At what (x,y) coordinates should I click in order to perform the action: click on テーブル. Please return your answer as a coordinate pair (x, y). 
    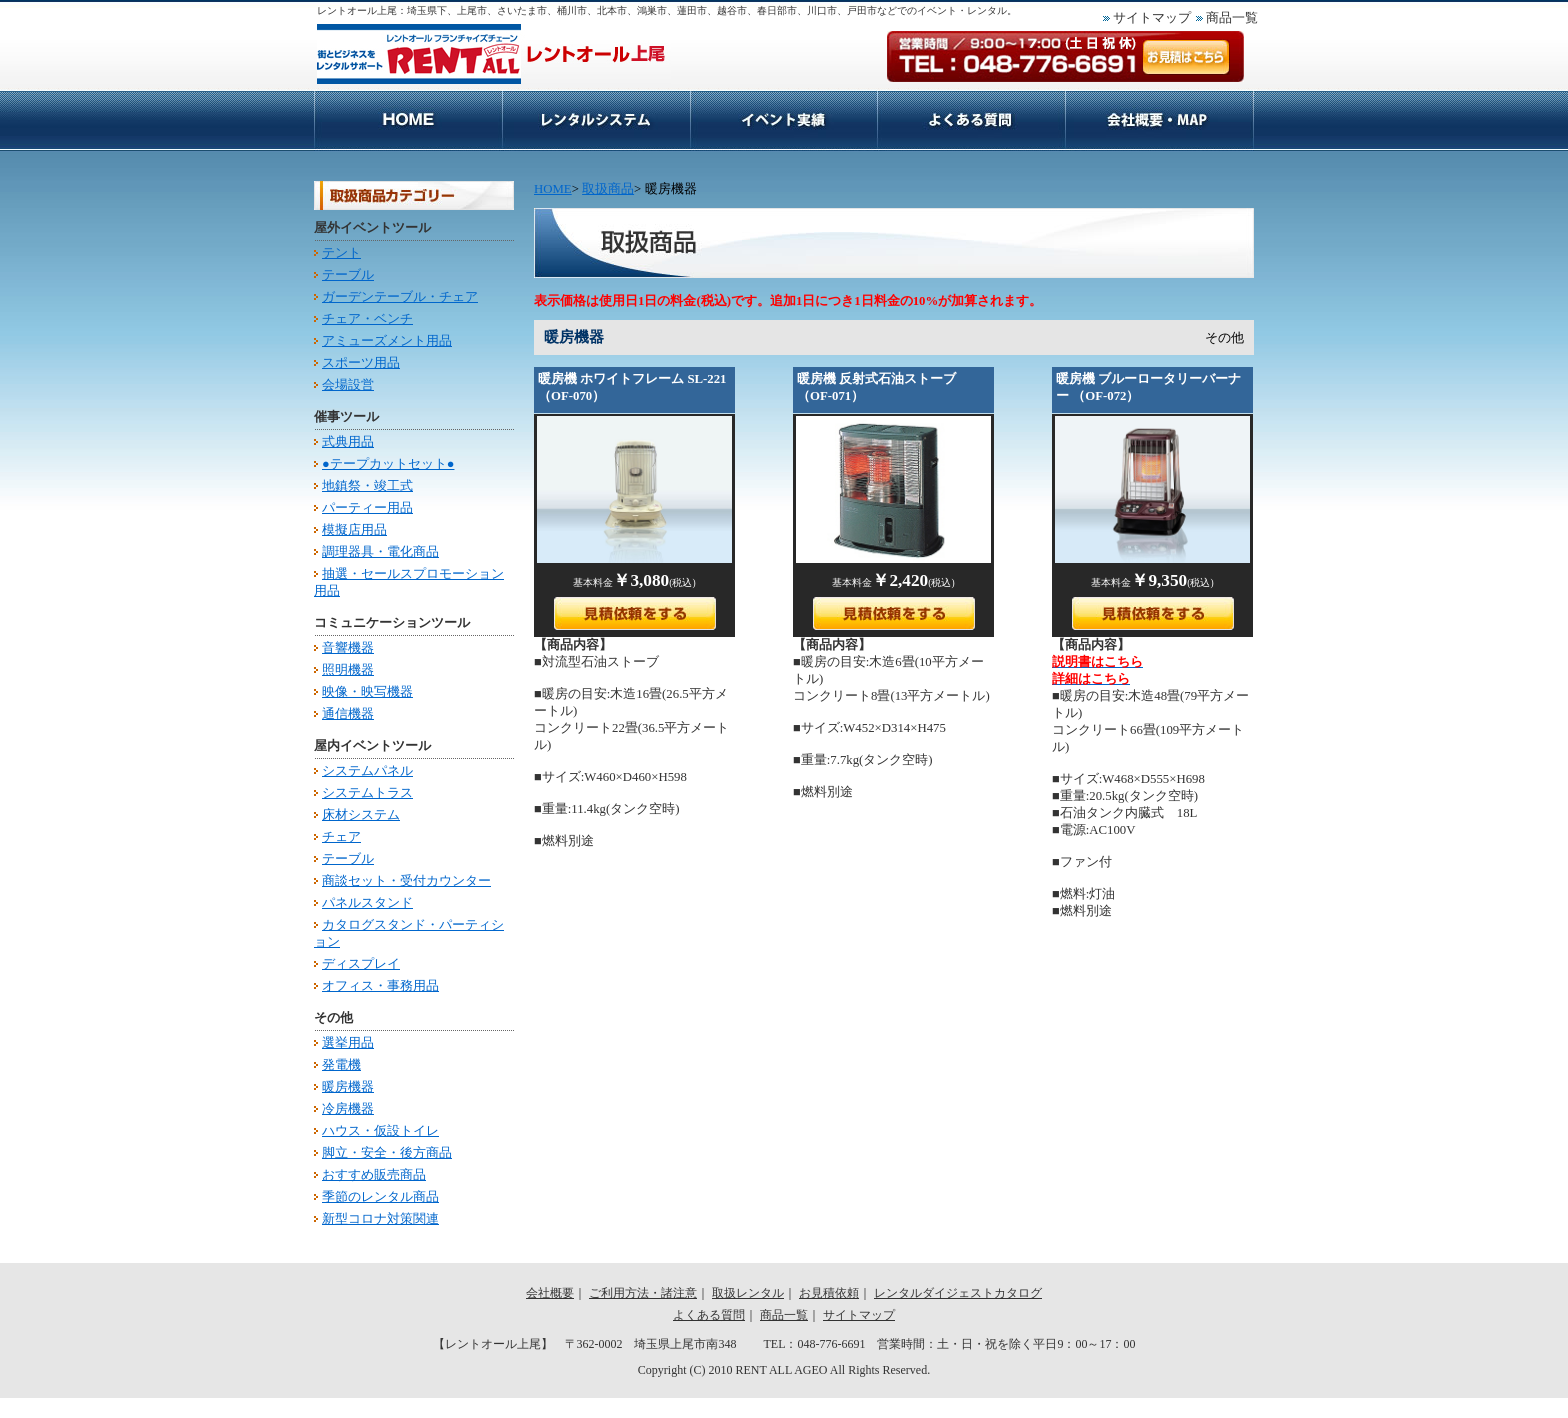
    Looking at the image, I should click on (348, 275).